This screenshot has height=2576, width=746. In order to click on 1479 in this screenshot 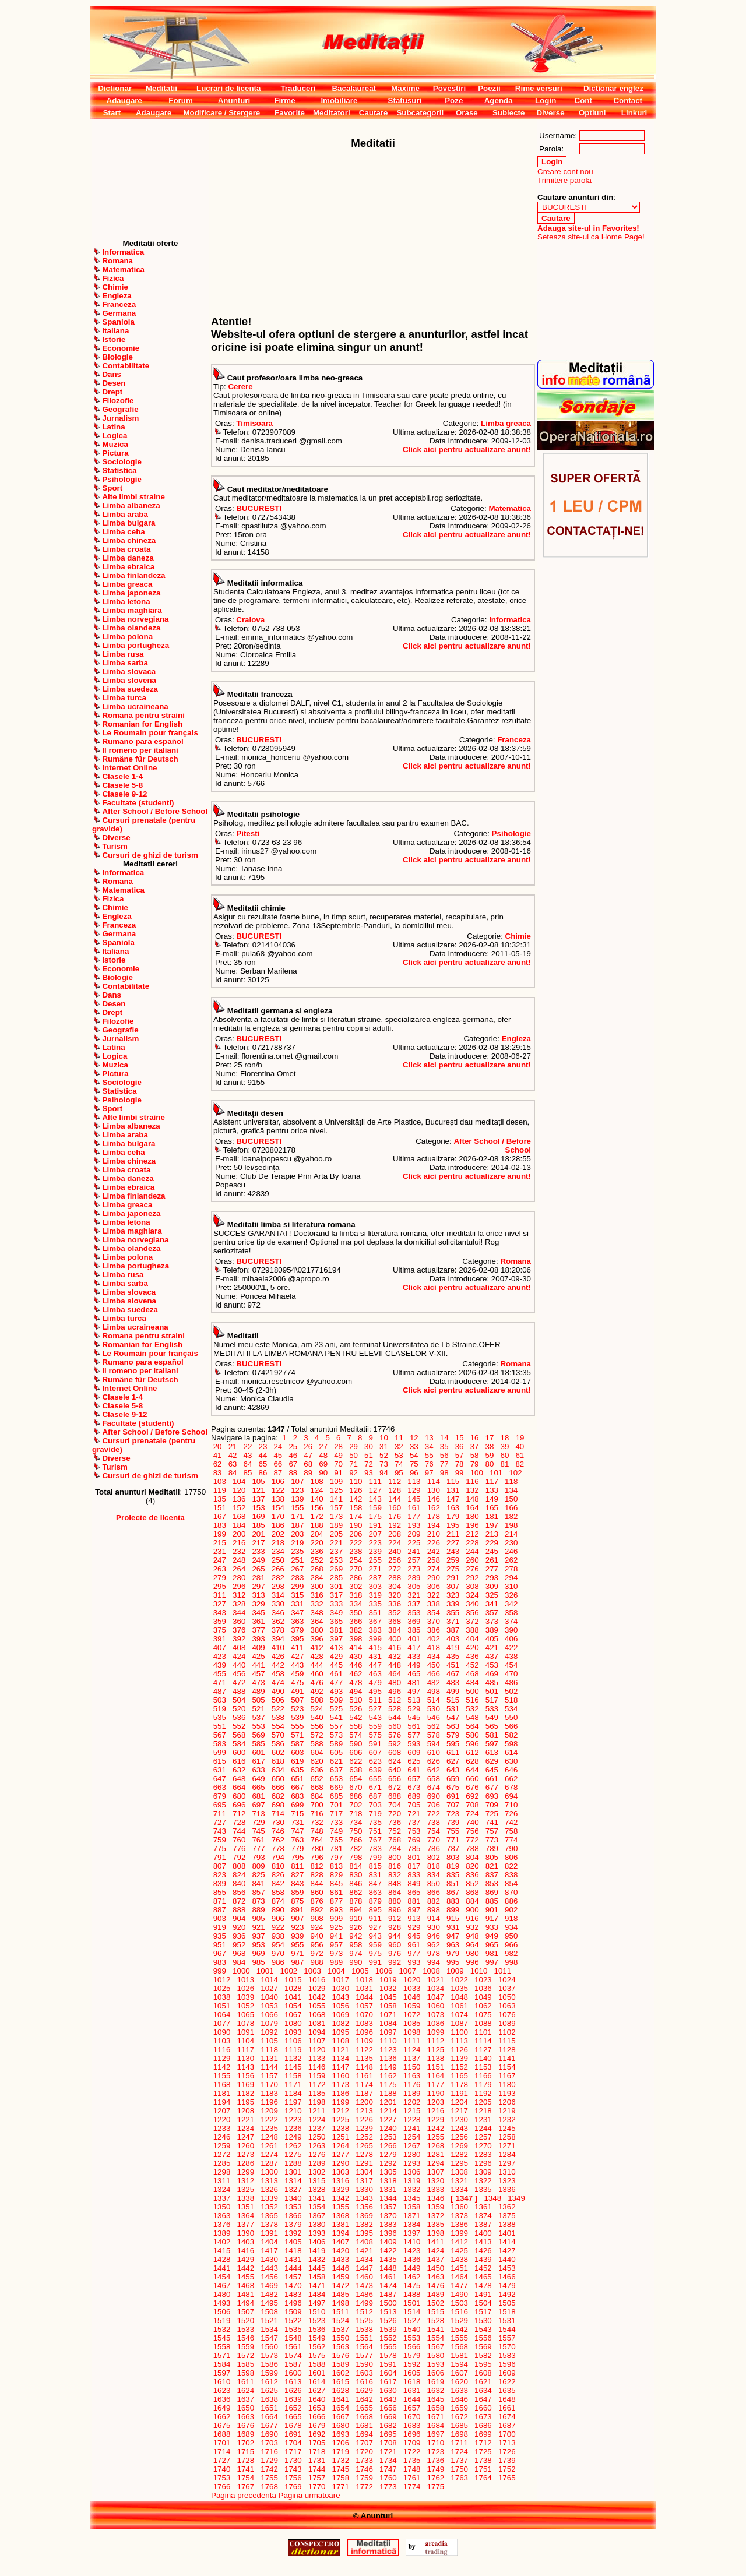, I will do `click(507, 2285)`.